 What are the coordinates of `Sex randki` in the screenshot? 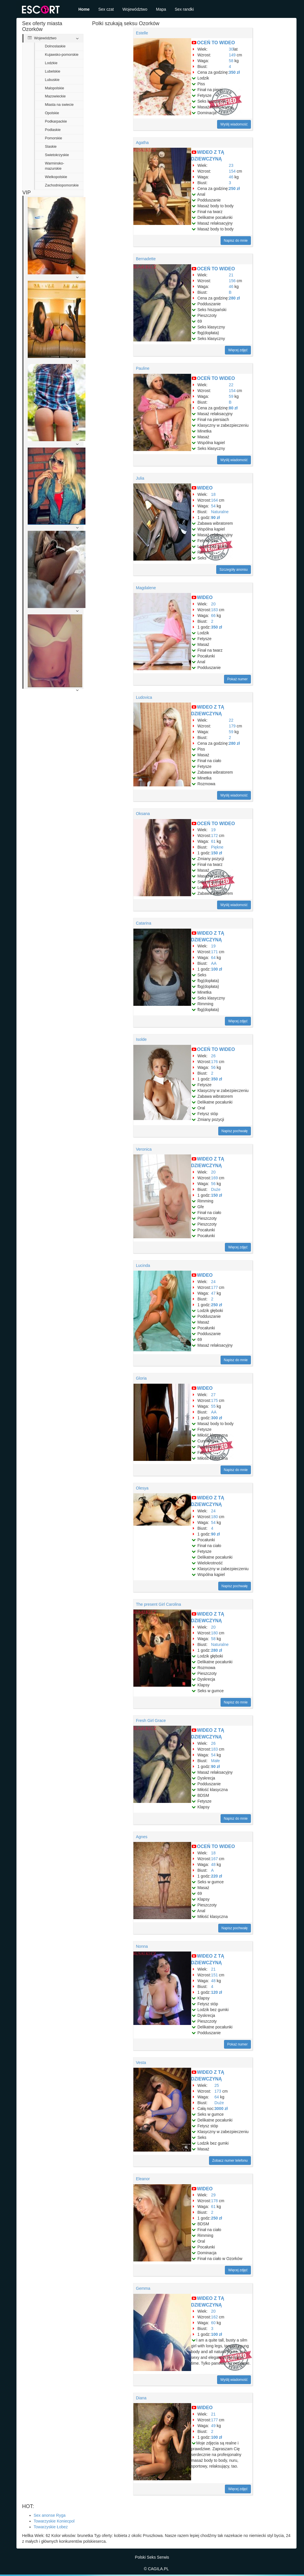 It's located at (184, 9).